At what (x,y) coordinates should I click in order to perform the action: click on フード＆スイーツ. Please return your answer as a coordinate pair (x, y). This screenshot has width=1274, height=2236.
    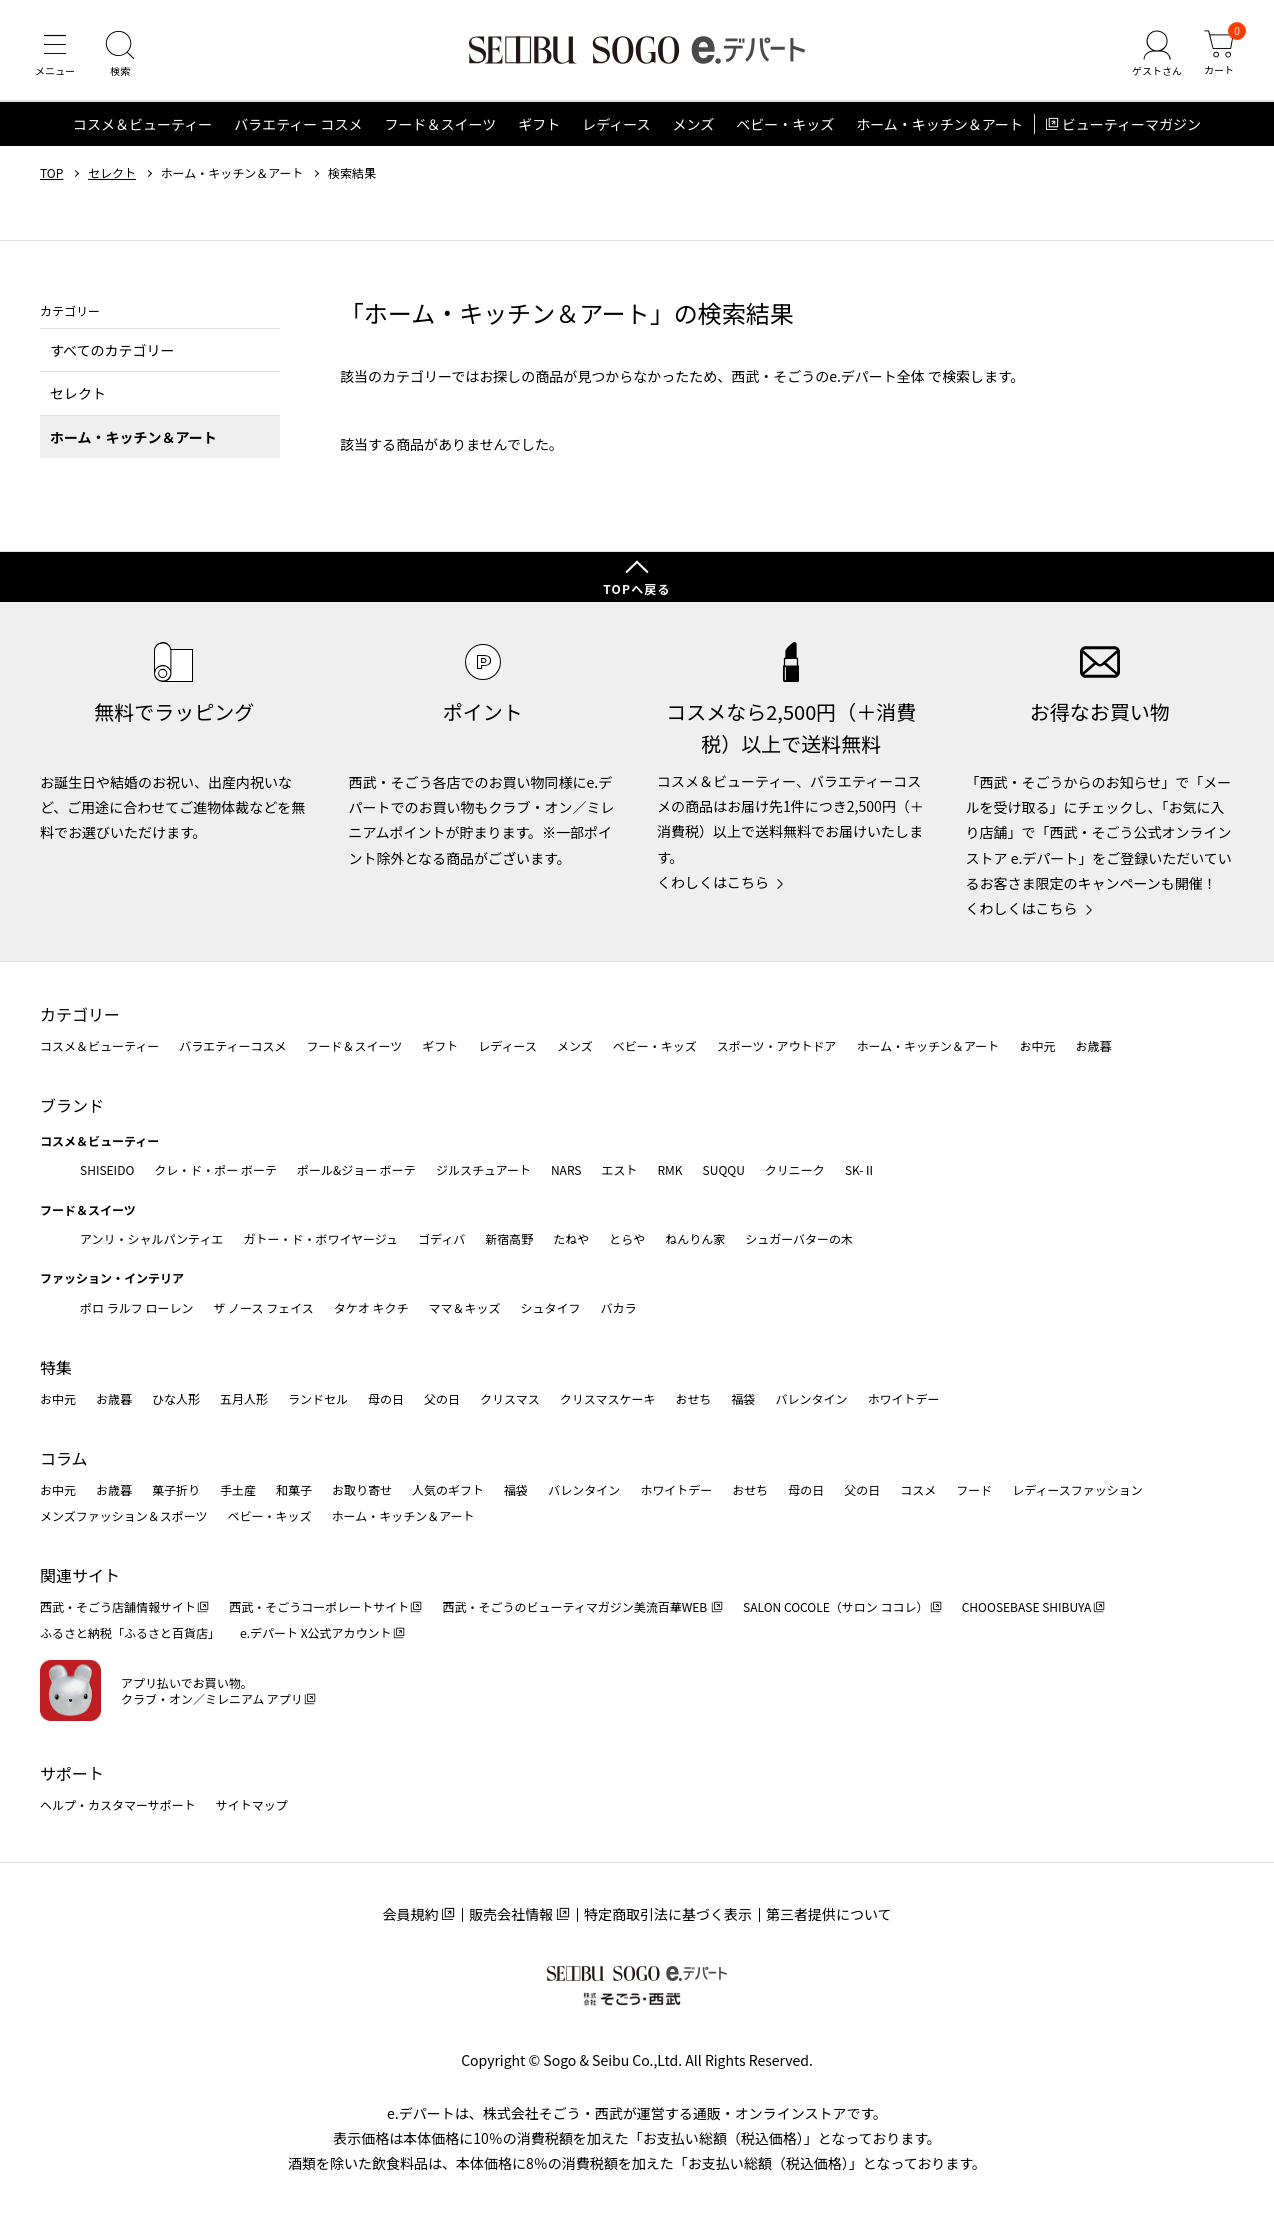
    Looking at the image, I should click on (440, 124).